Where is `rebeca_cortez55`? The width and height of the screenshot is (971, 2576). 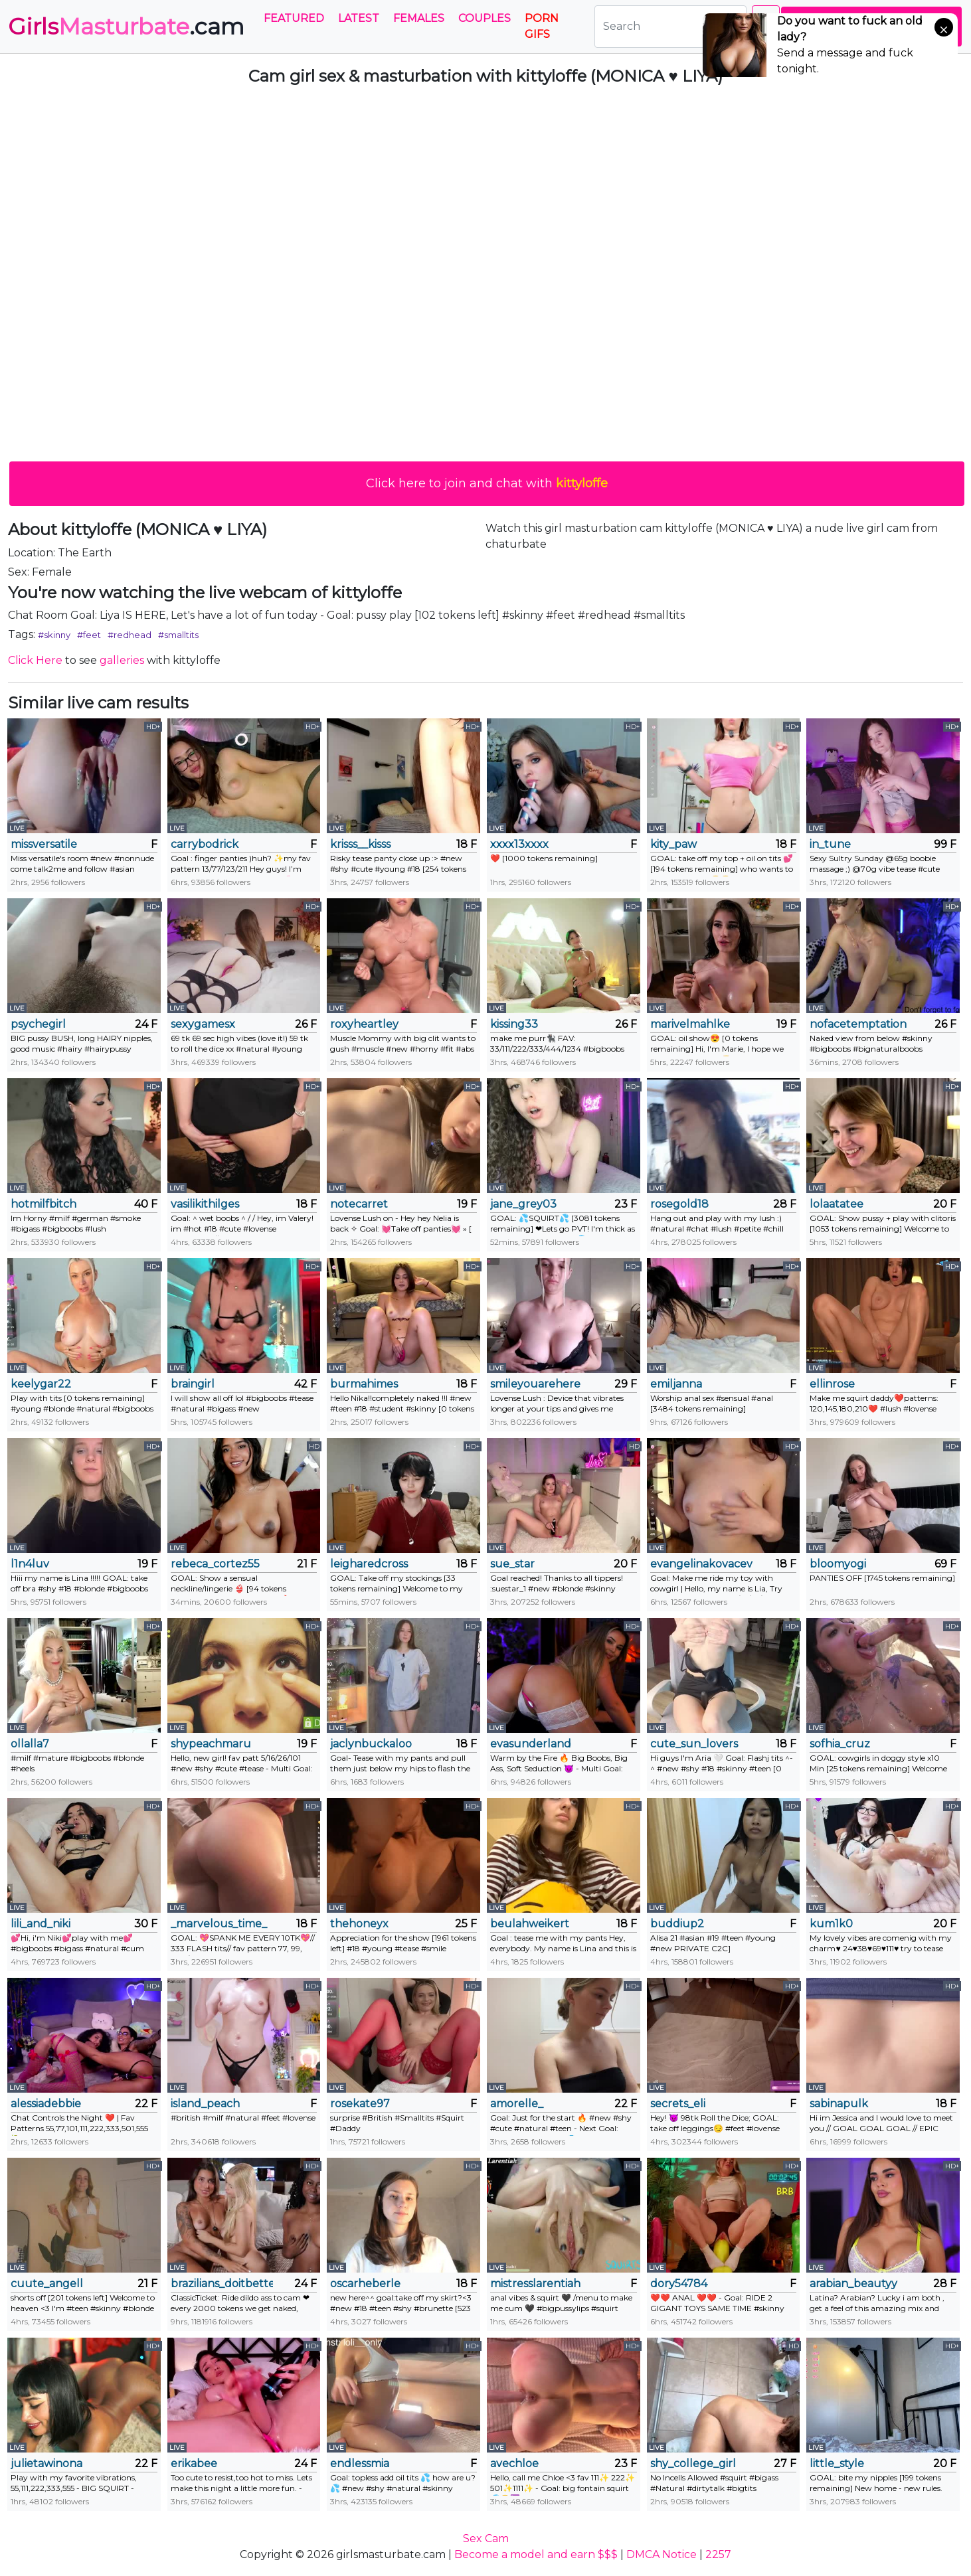 rebeca_cortez55 is located at coordinates (215, 1564).